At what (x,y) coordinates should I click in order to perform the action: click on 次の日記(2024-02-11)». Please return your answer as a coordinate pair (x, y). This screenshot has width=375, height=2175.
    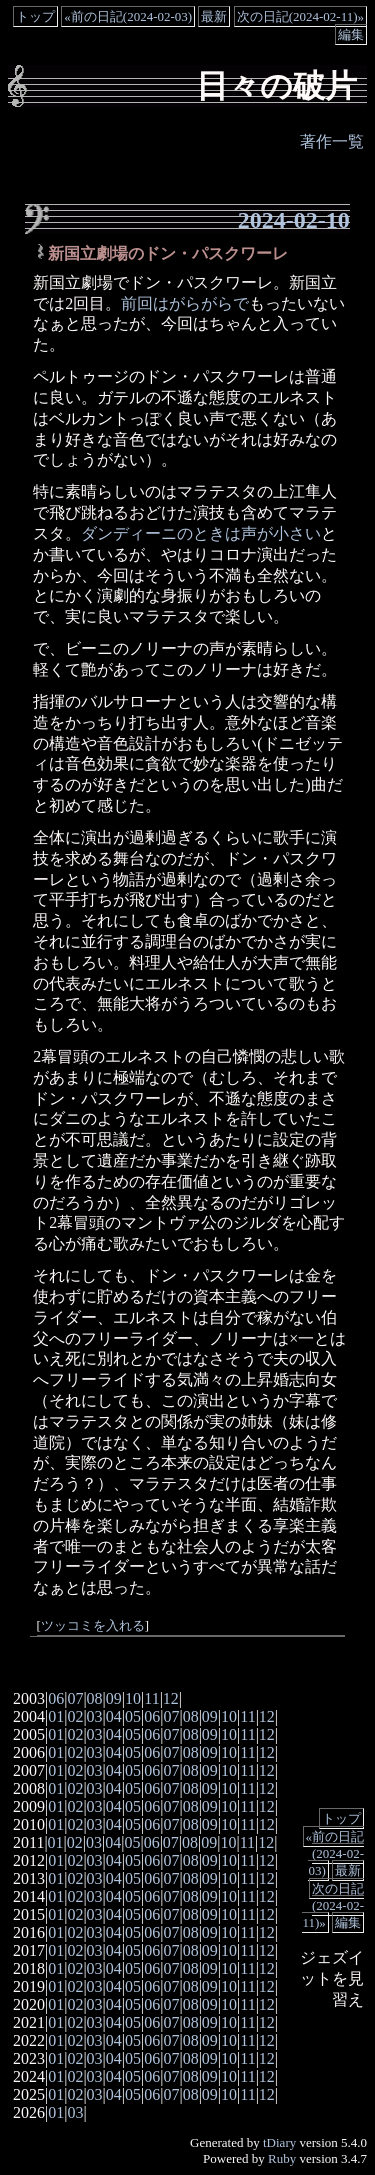
    Looking at the image, I should click on (300, 16).